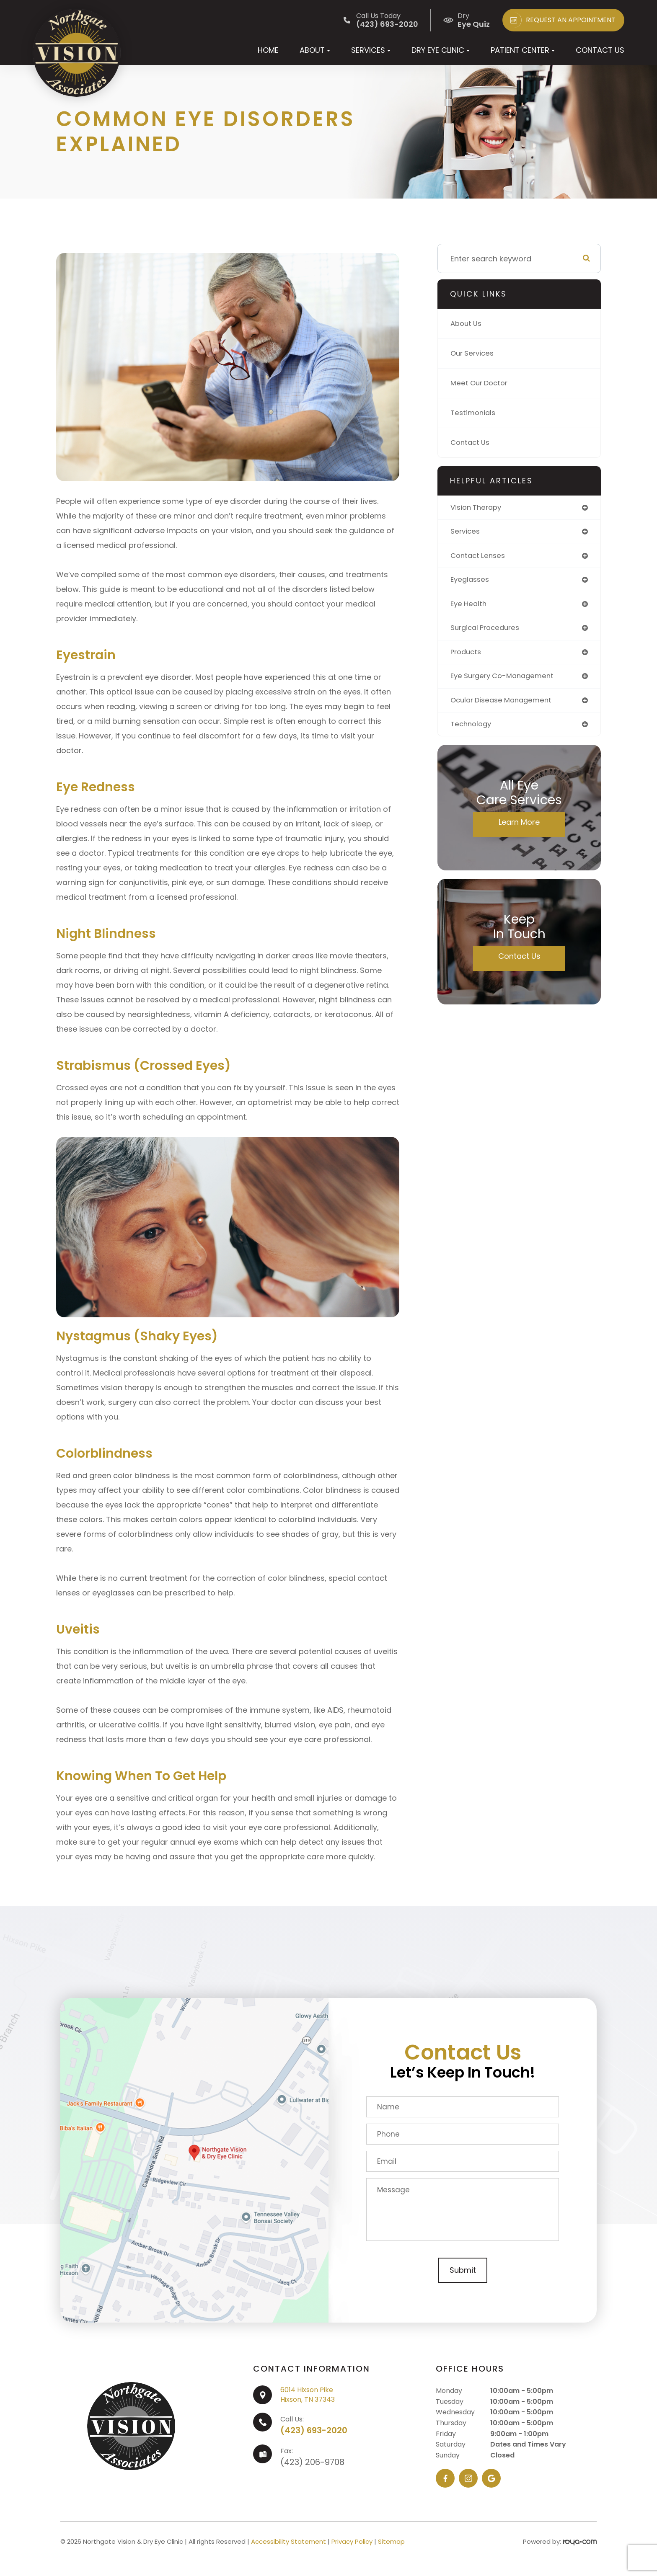 The width and height of the screenshot is (657, 2576). I want to click on eye surgery co-management, so click(505, 681).